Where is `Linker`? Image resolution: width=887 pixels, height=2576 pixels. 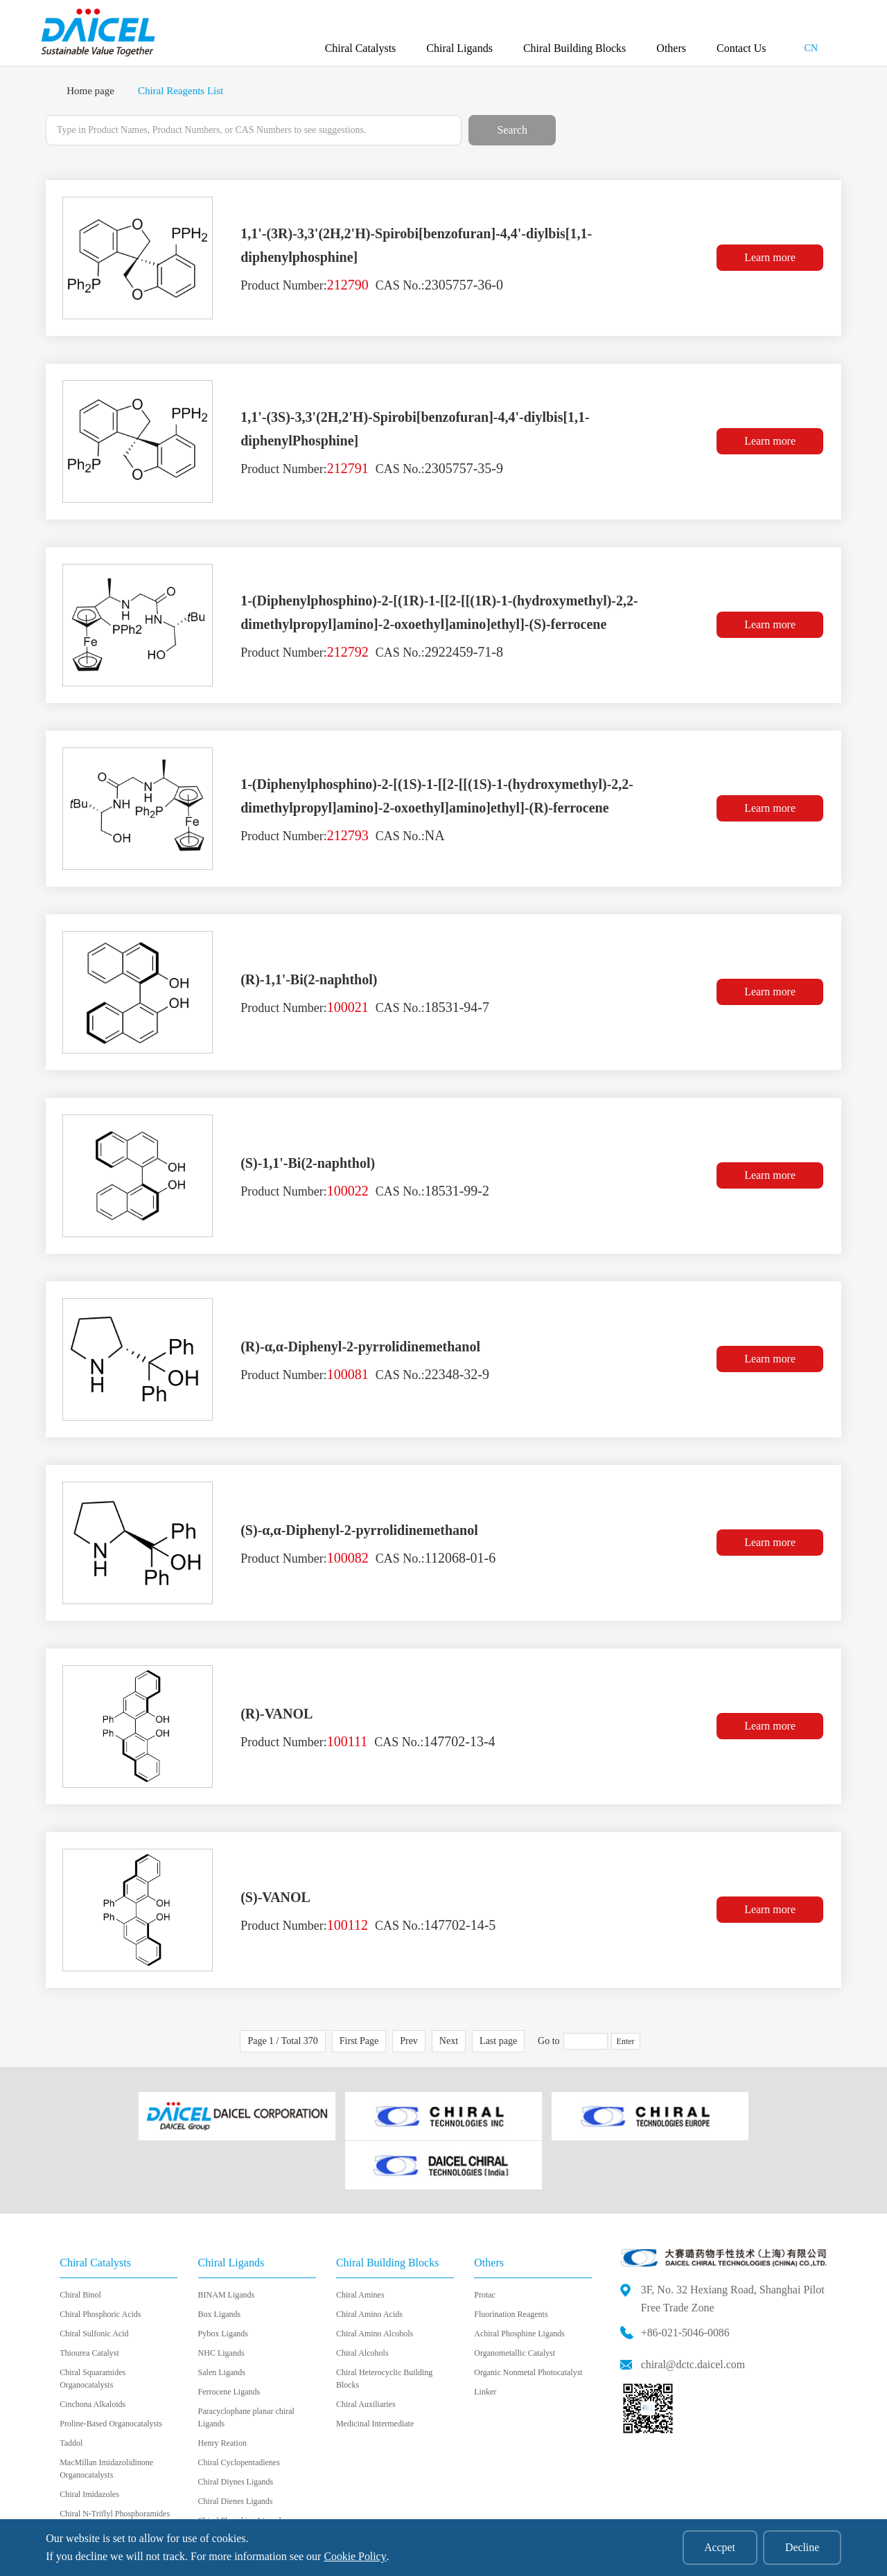 Linker is located at coordinates (485, 2340).